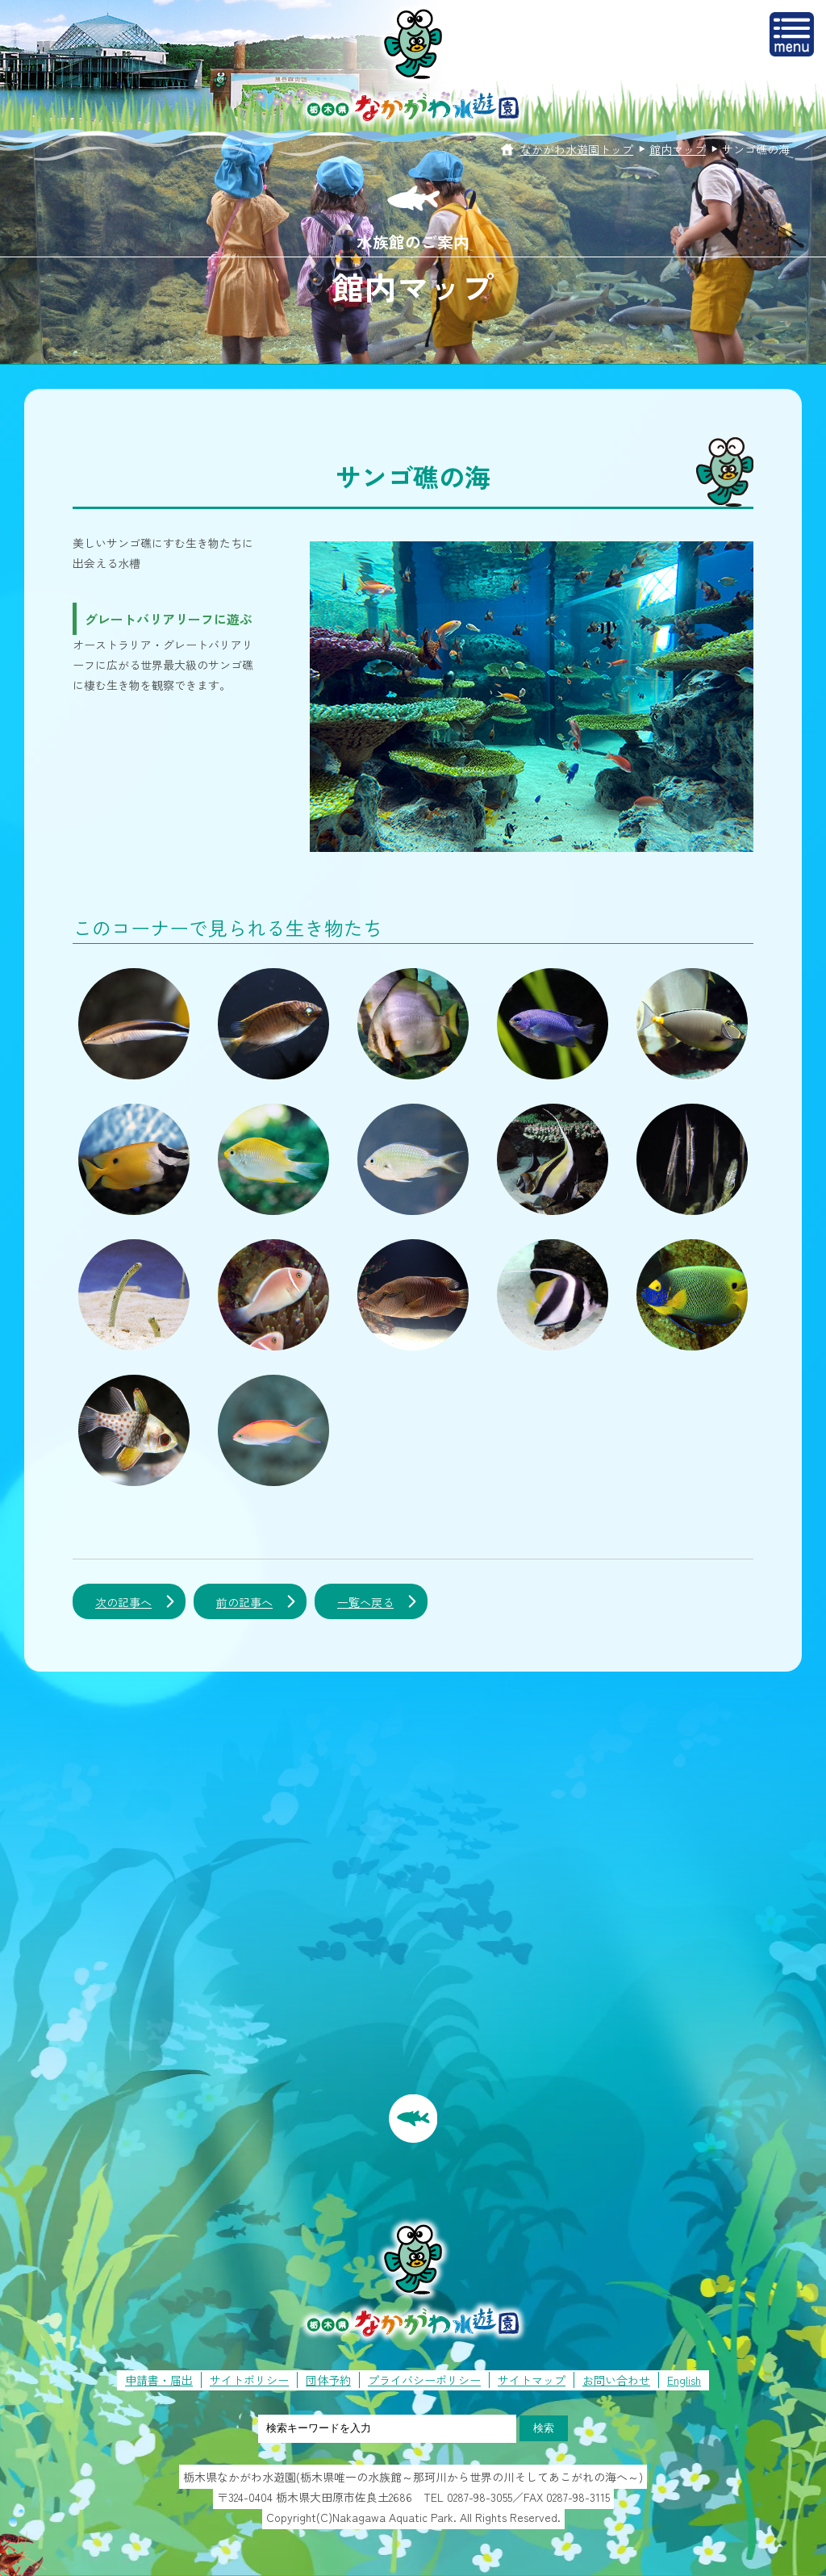 This screenshot has width=826, height=2576. What do you see at coordinates (684, 2380) in the screenshot?
I see `English` at bounding box center [684, 2380].